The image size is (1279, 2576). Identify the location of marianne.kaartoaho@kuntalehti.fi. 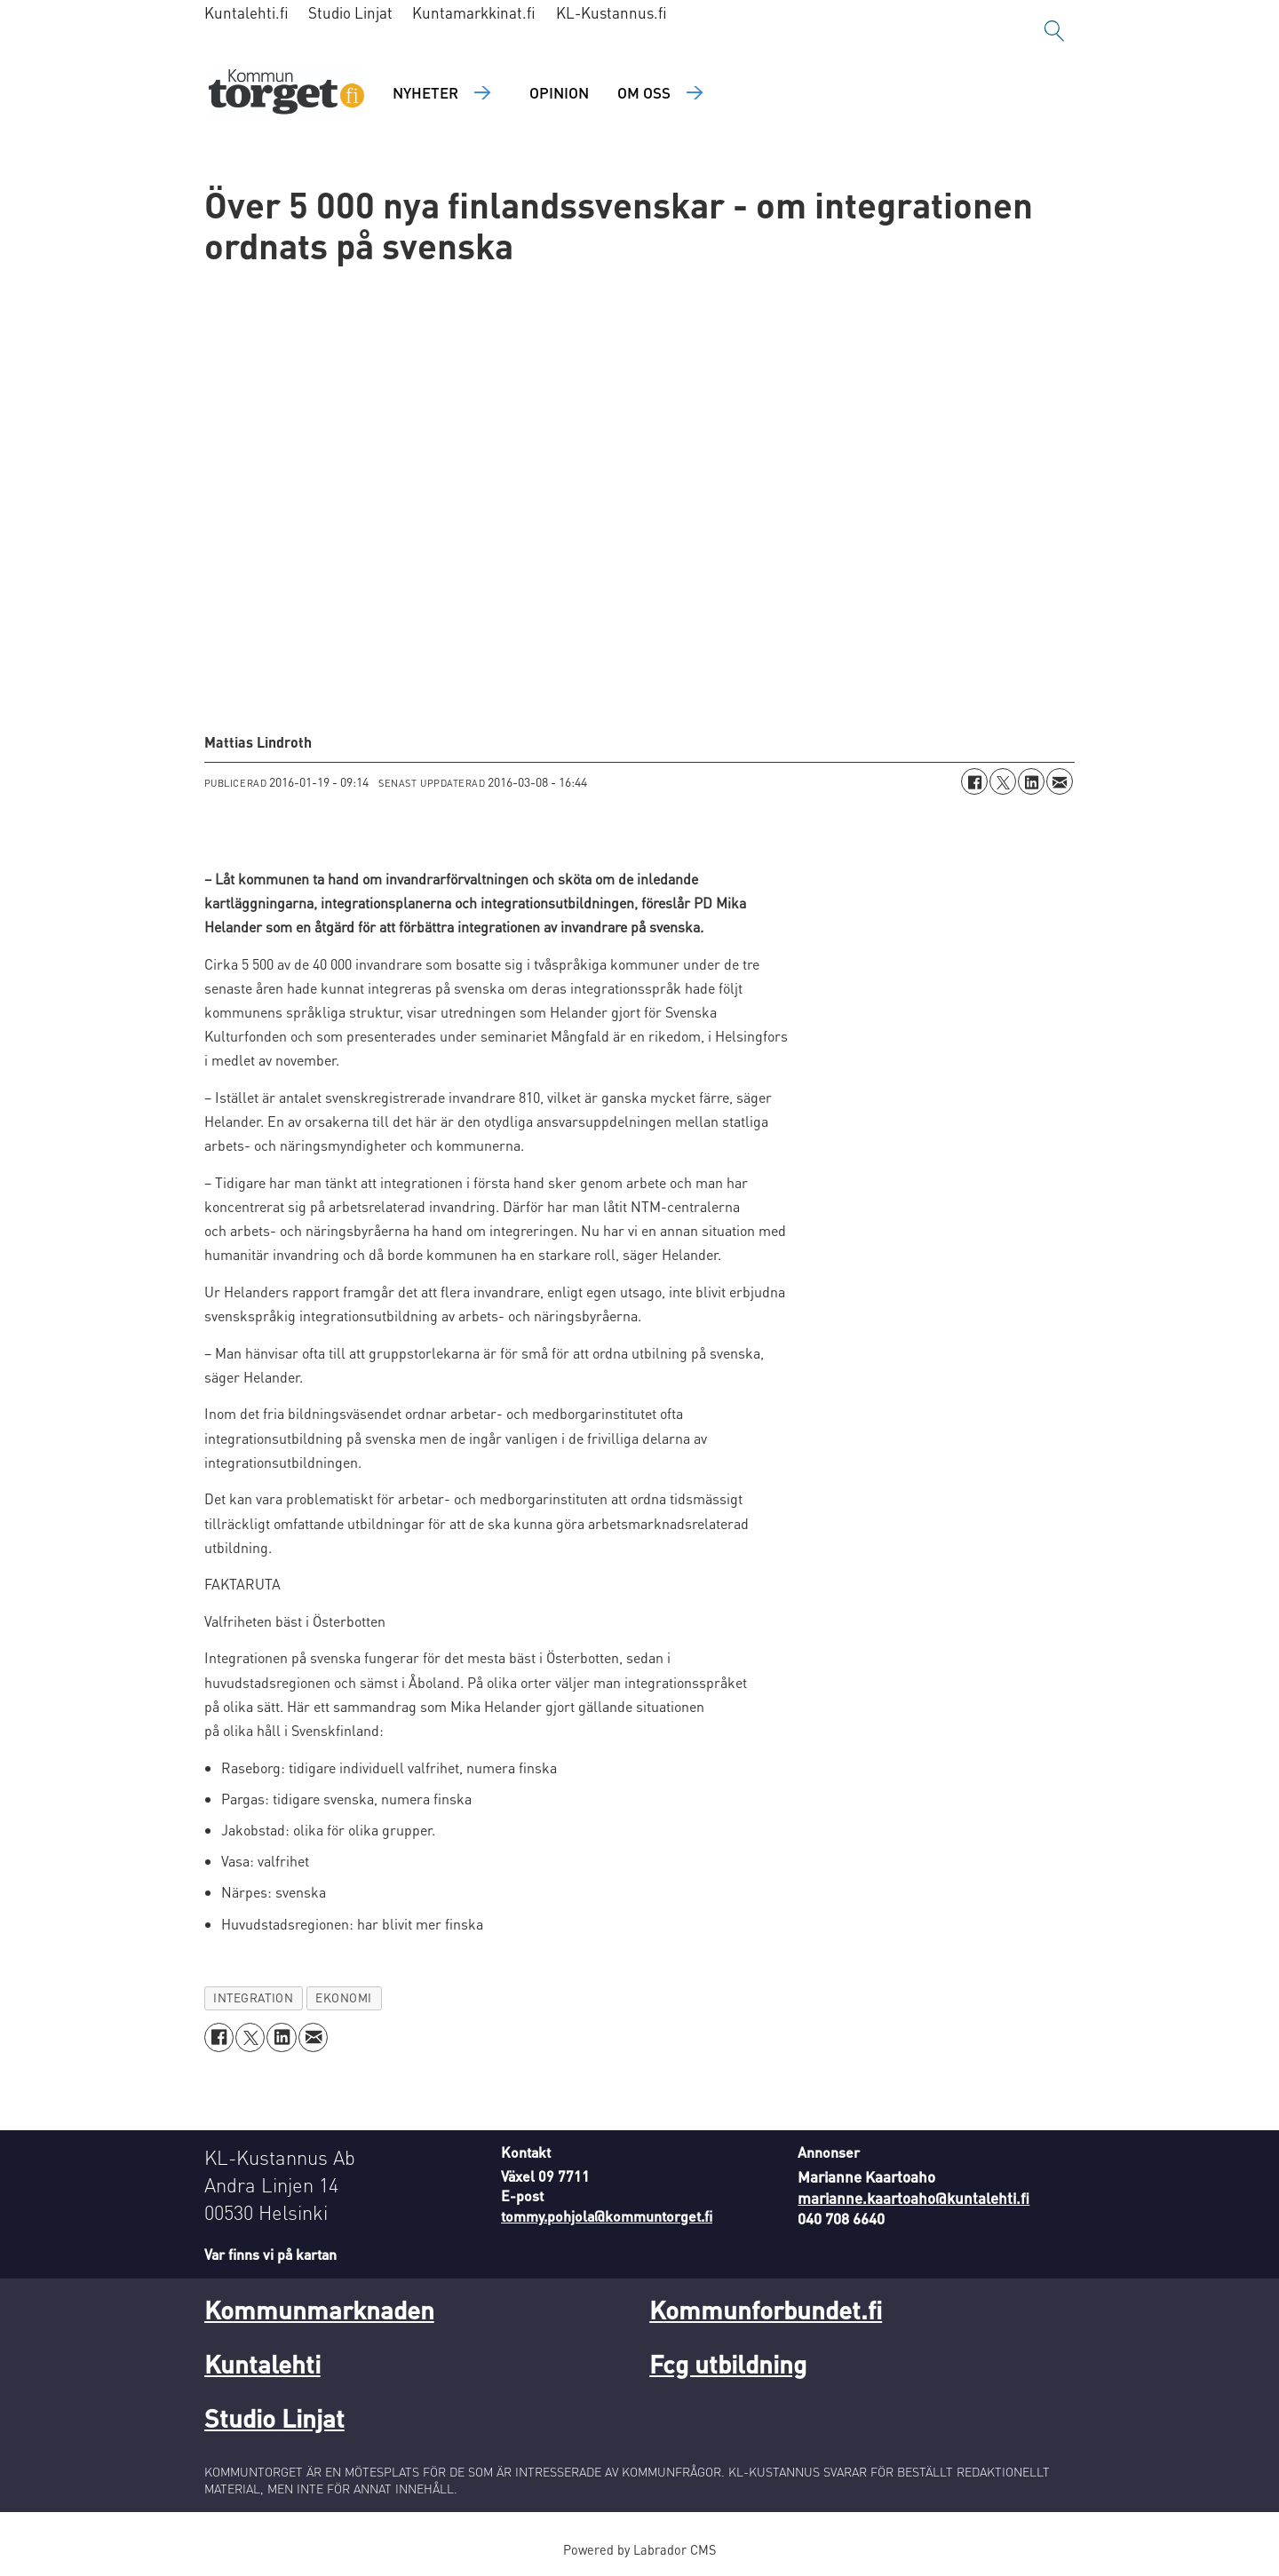
(913, 2197).